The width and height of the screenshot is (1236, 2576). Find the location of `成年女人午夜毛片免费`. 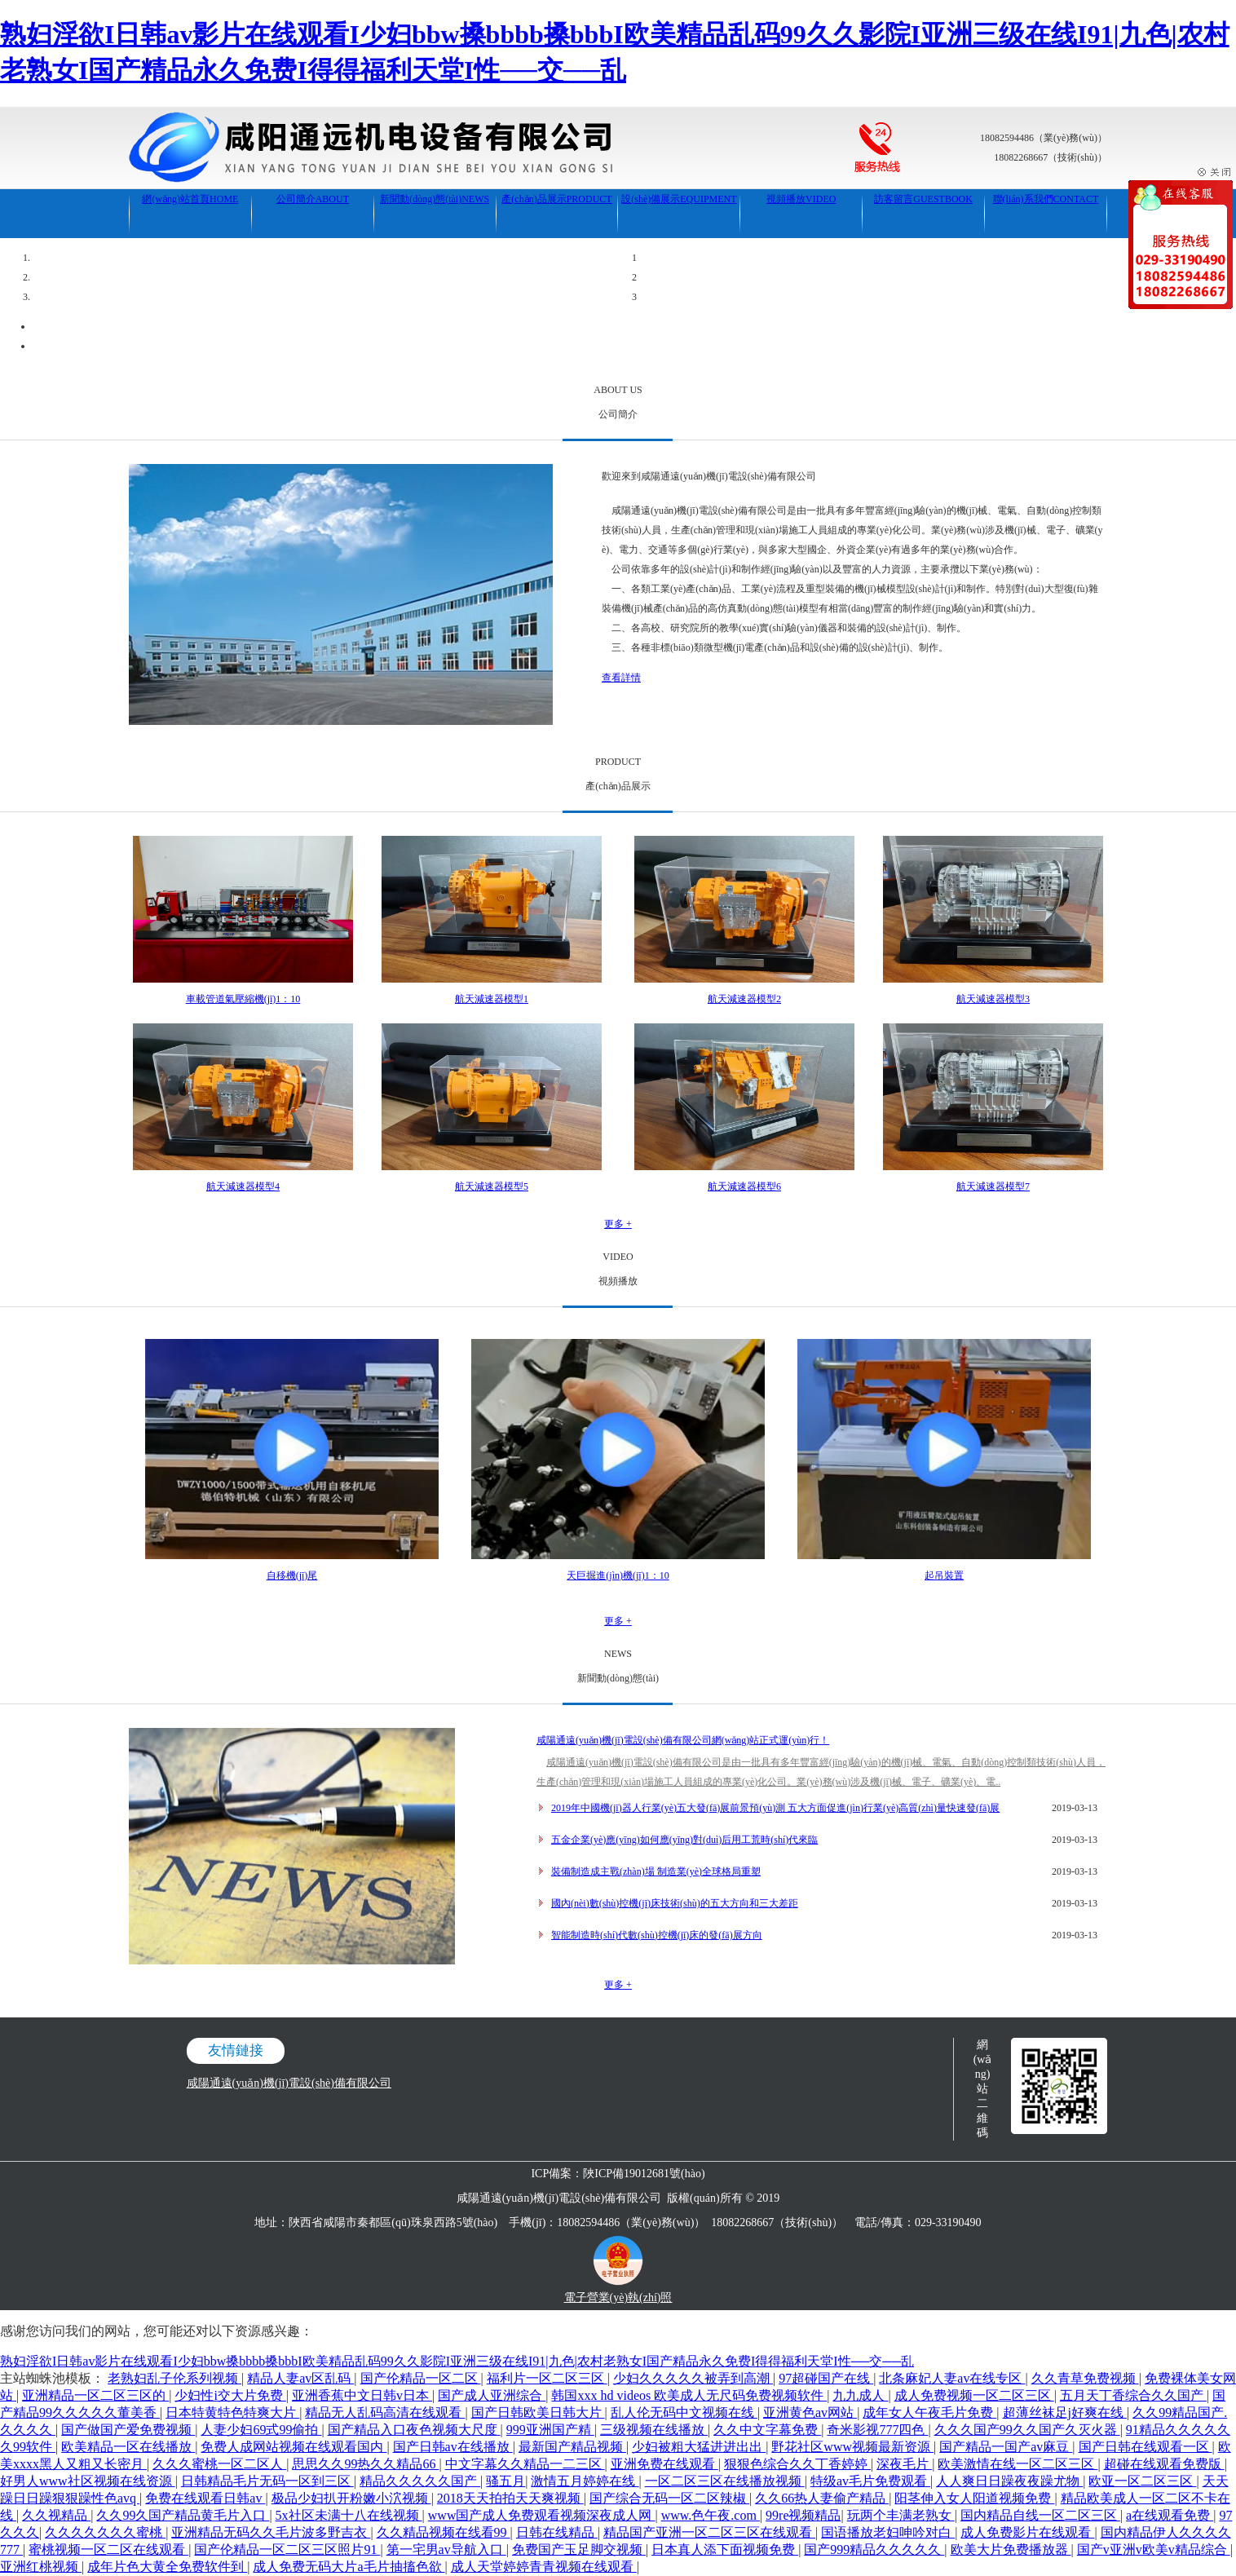

成年女人午夜毛片免费 is located at coordinates (929, 2412).